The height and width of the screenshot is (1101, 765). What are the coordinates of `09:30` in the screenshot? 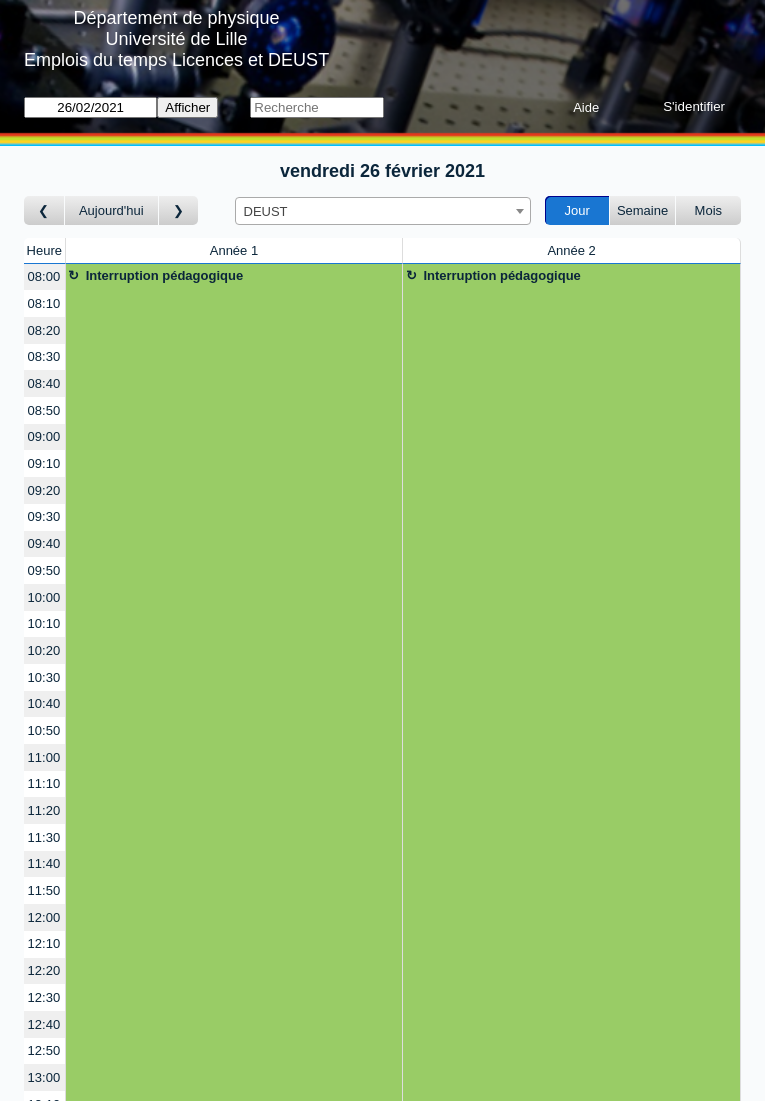 It's located at (44, 516).